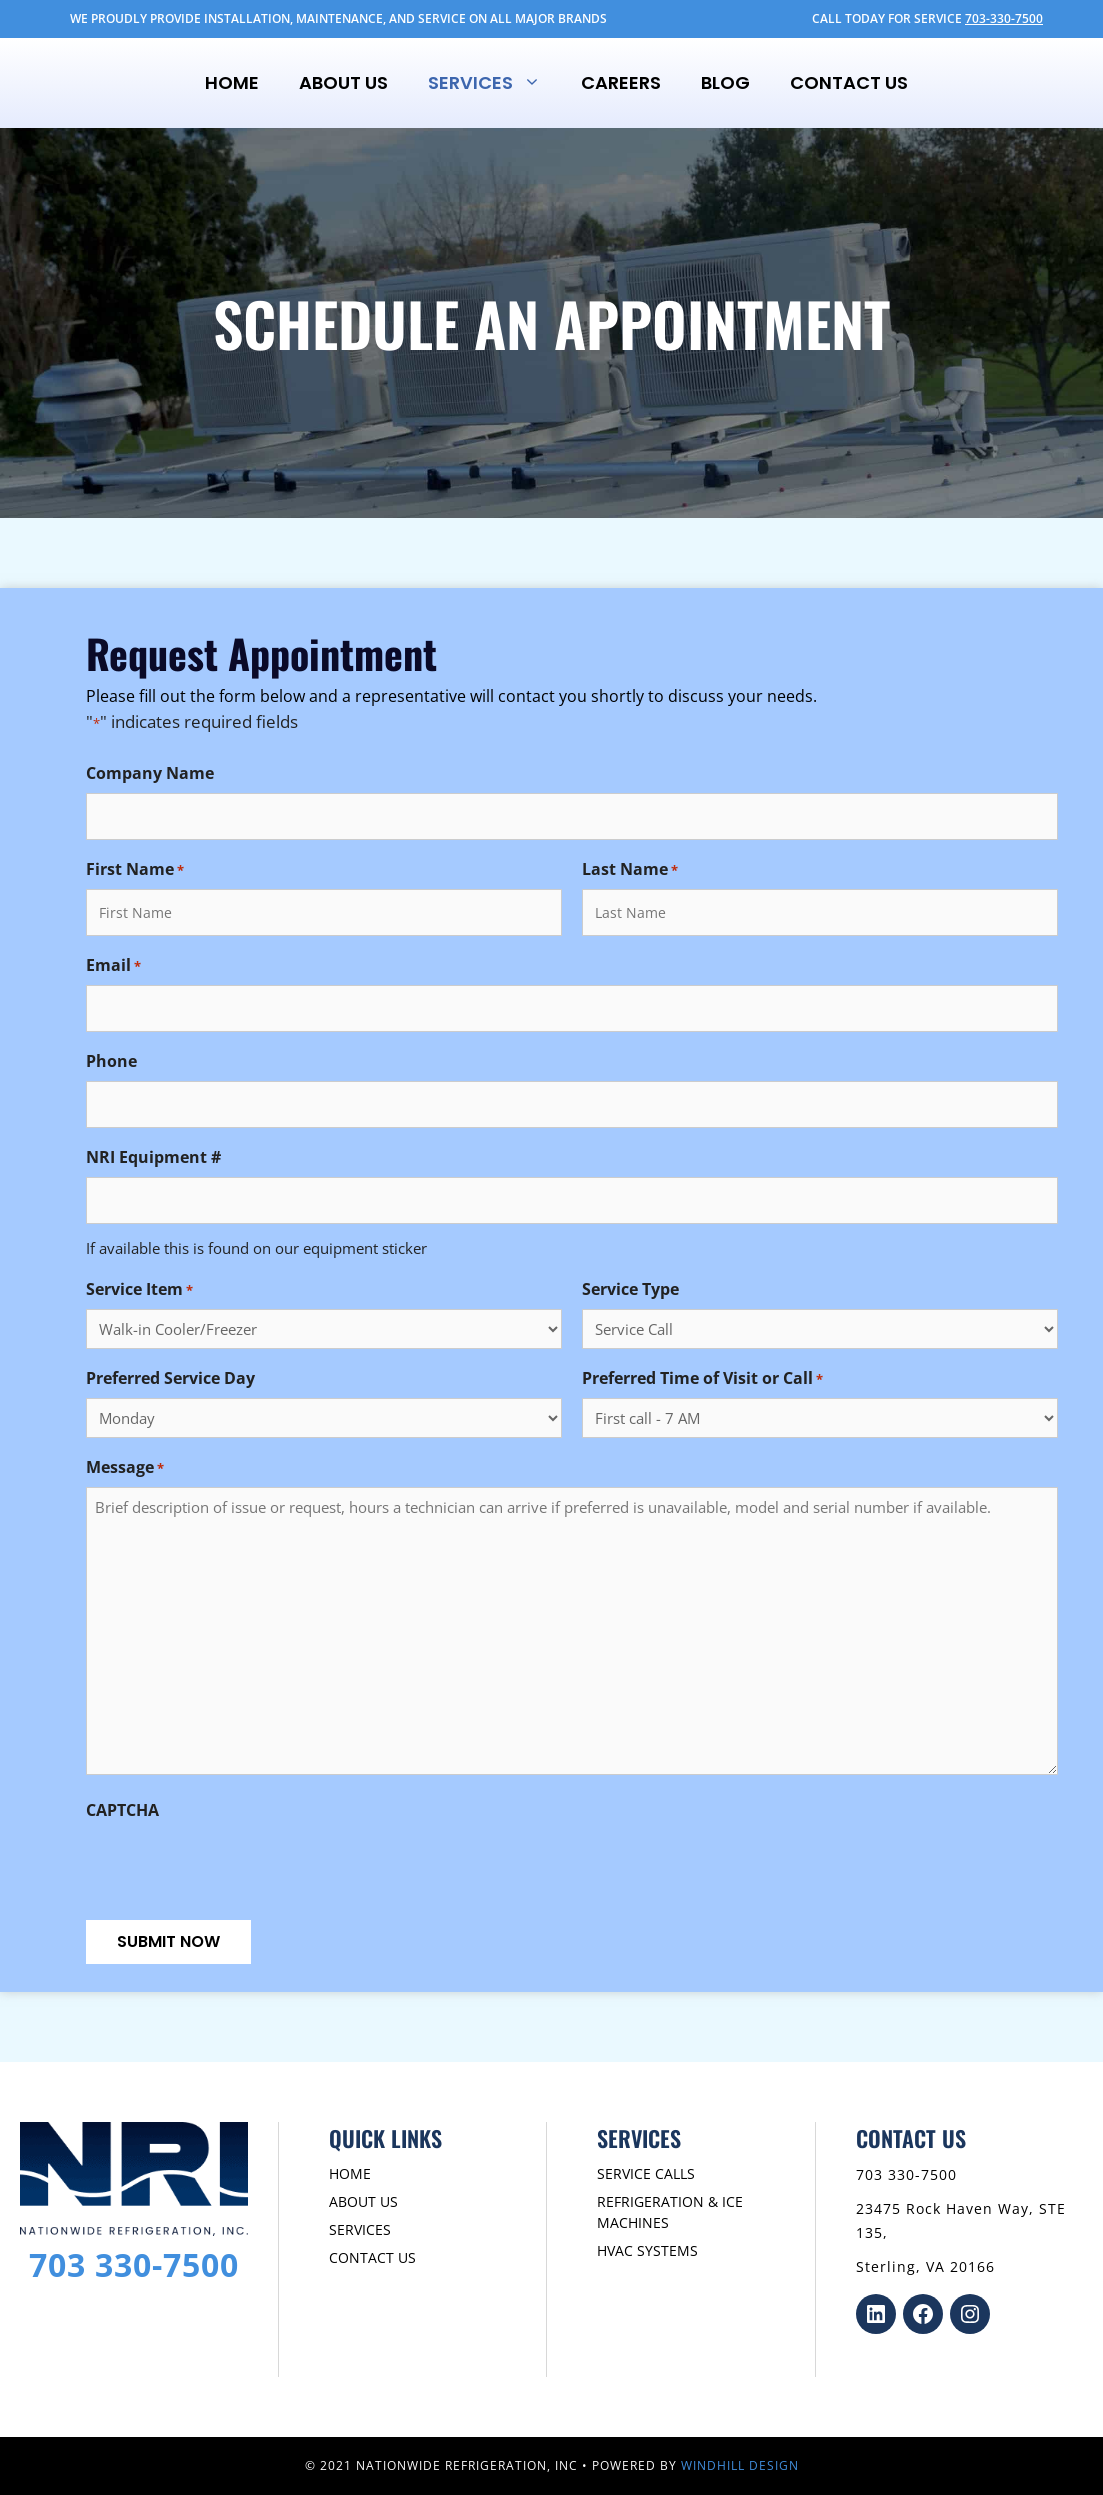 The image size is (1103, 2495). Describe the element at coordinates (646, 2173) in the screenshot. I see `SERVICE CALLS` at that location.